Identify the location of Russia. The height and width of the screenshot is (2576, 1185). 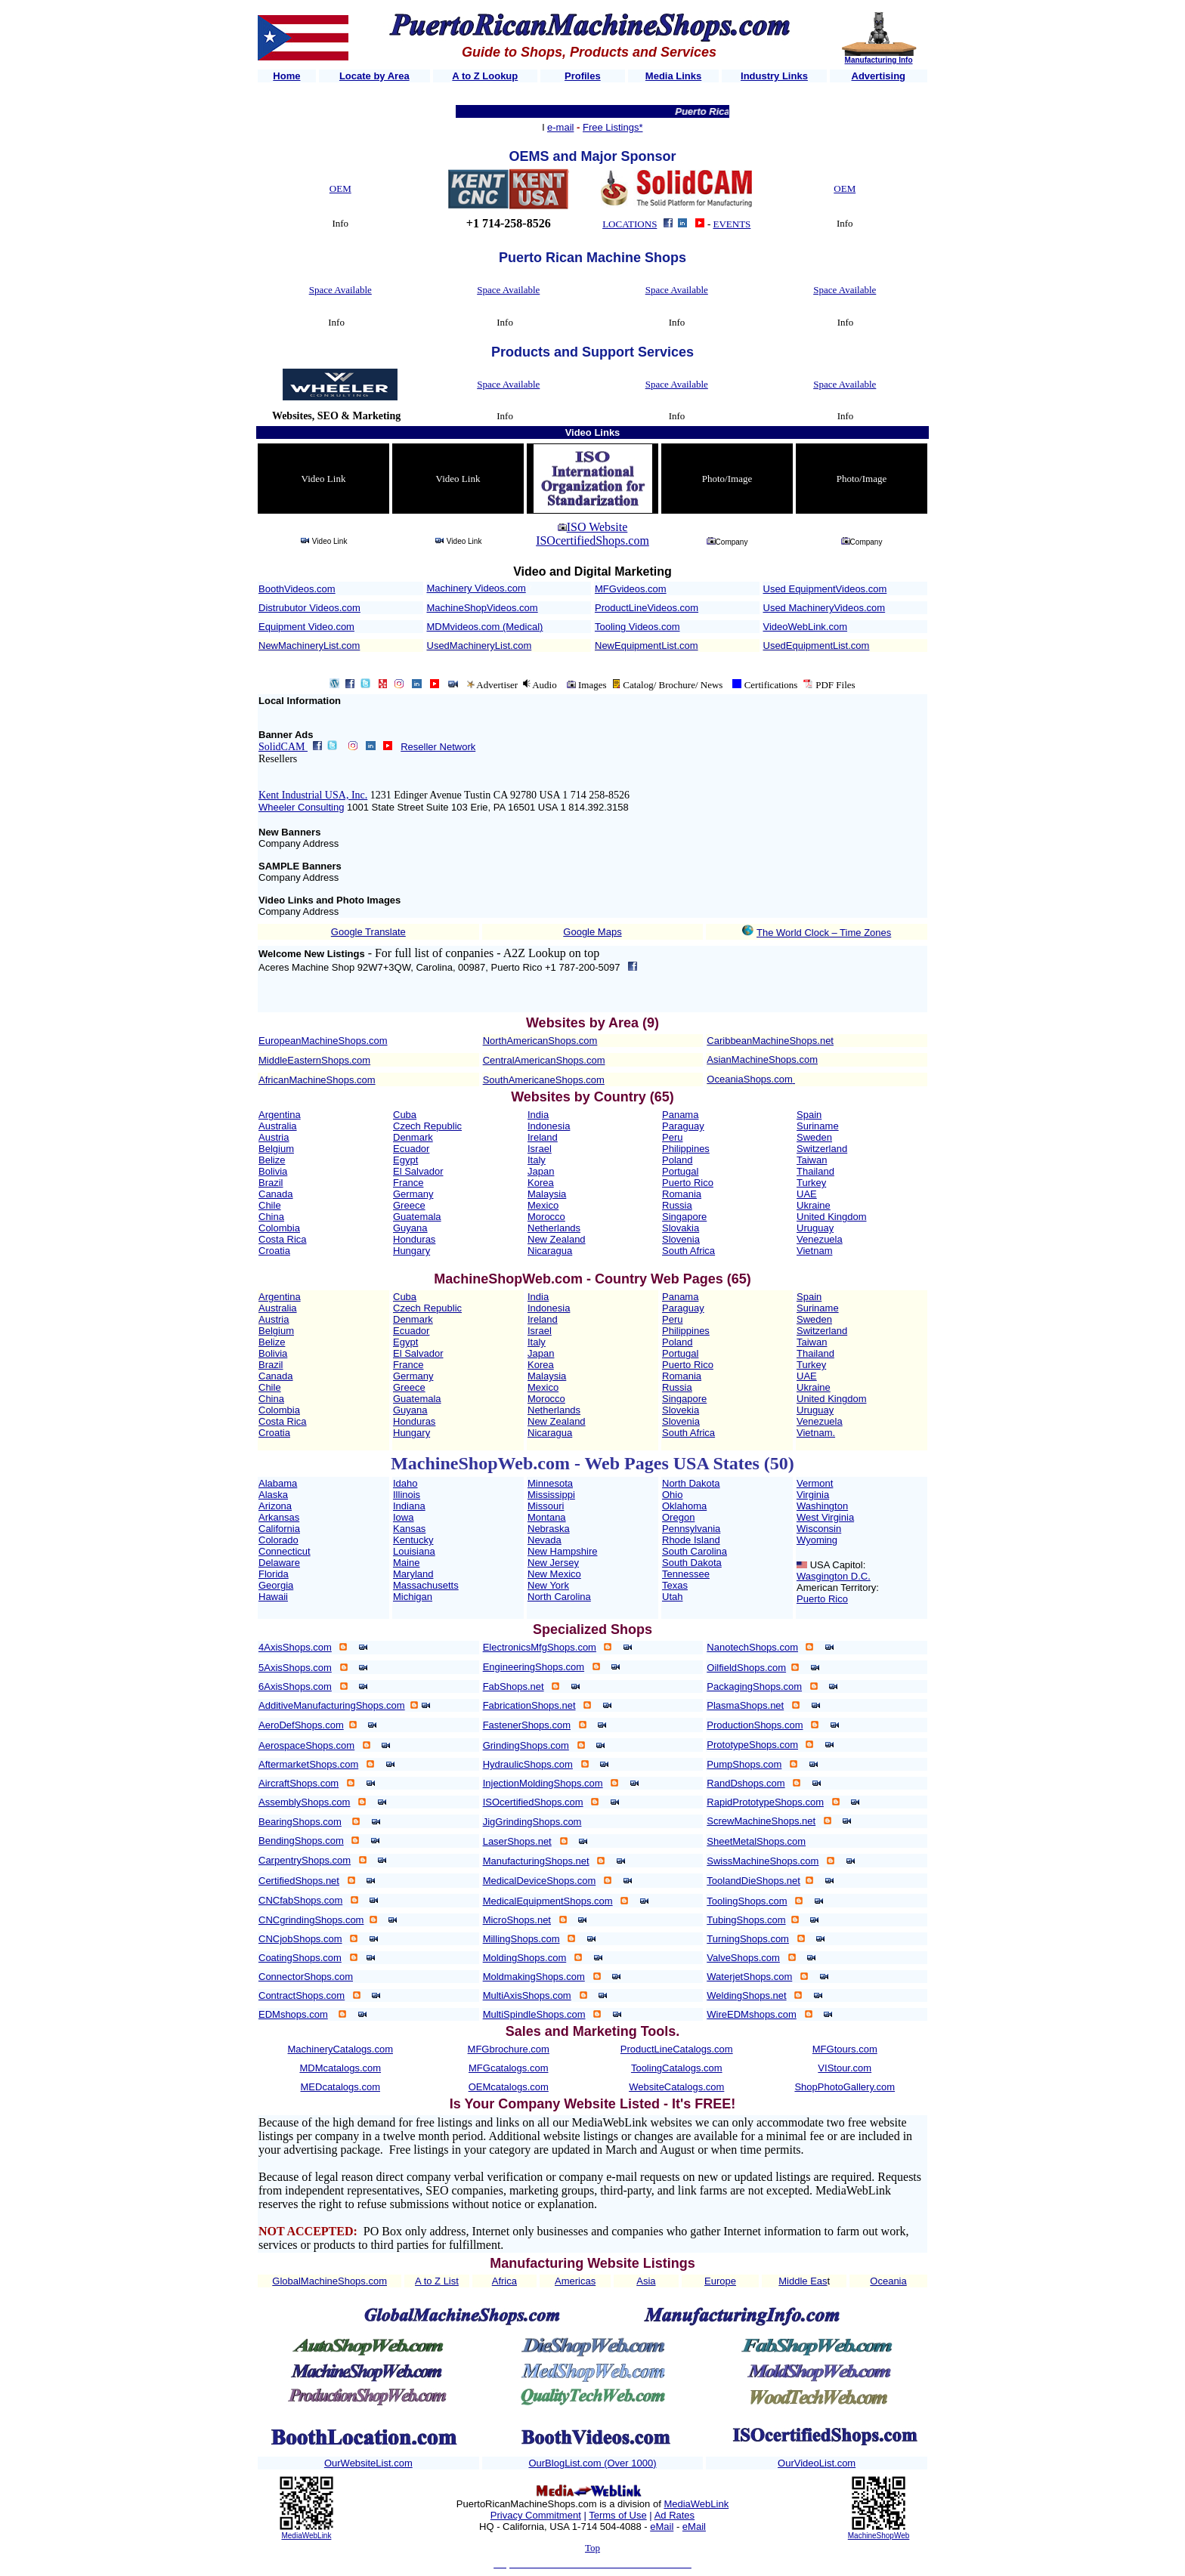
(677, 1205).